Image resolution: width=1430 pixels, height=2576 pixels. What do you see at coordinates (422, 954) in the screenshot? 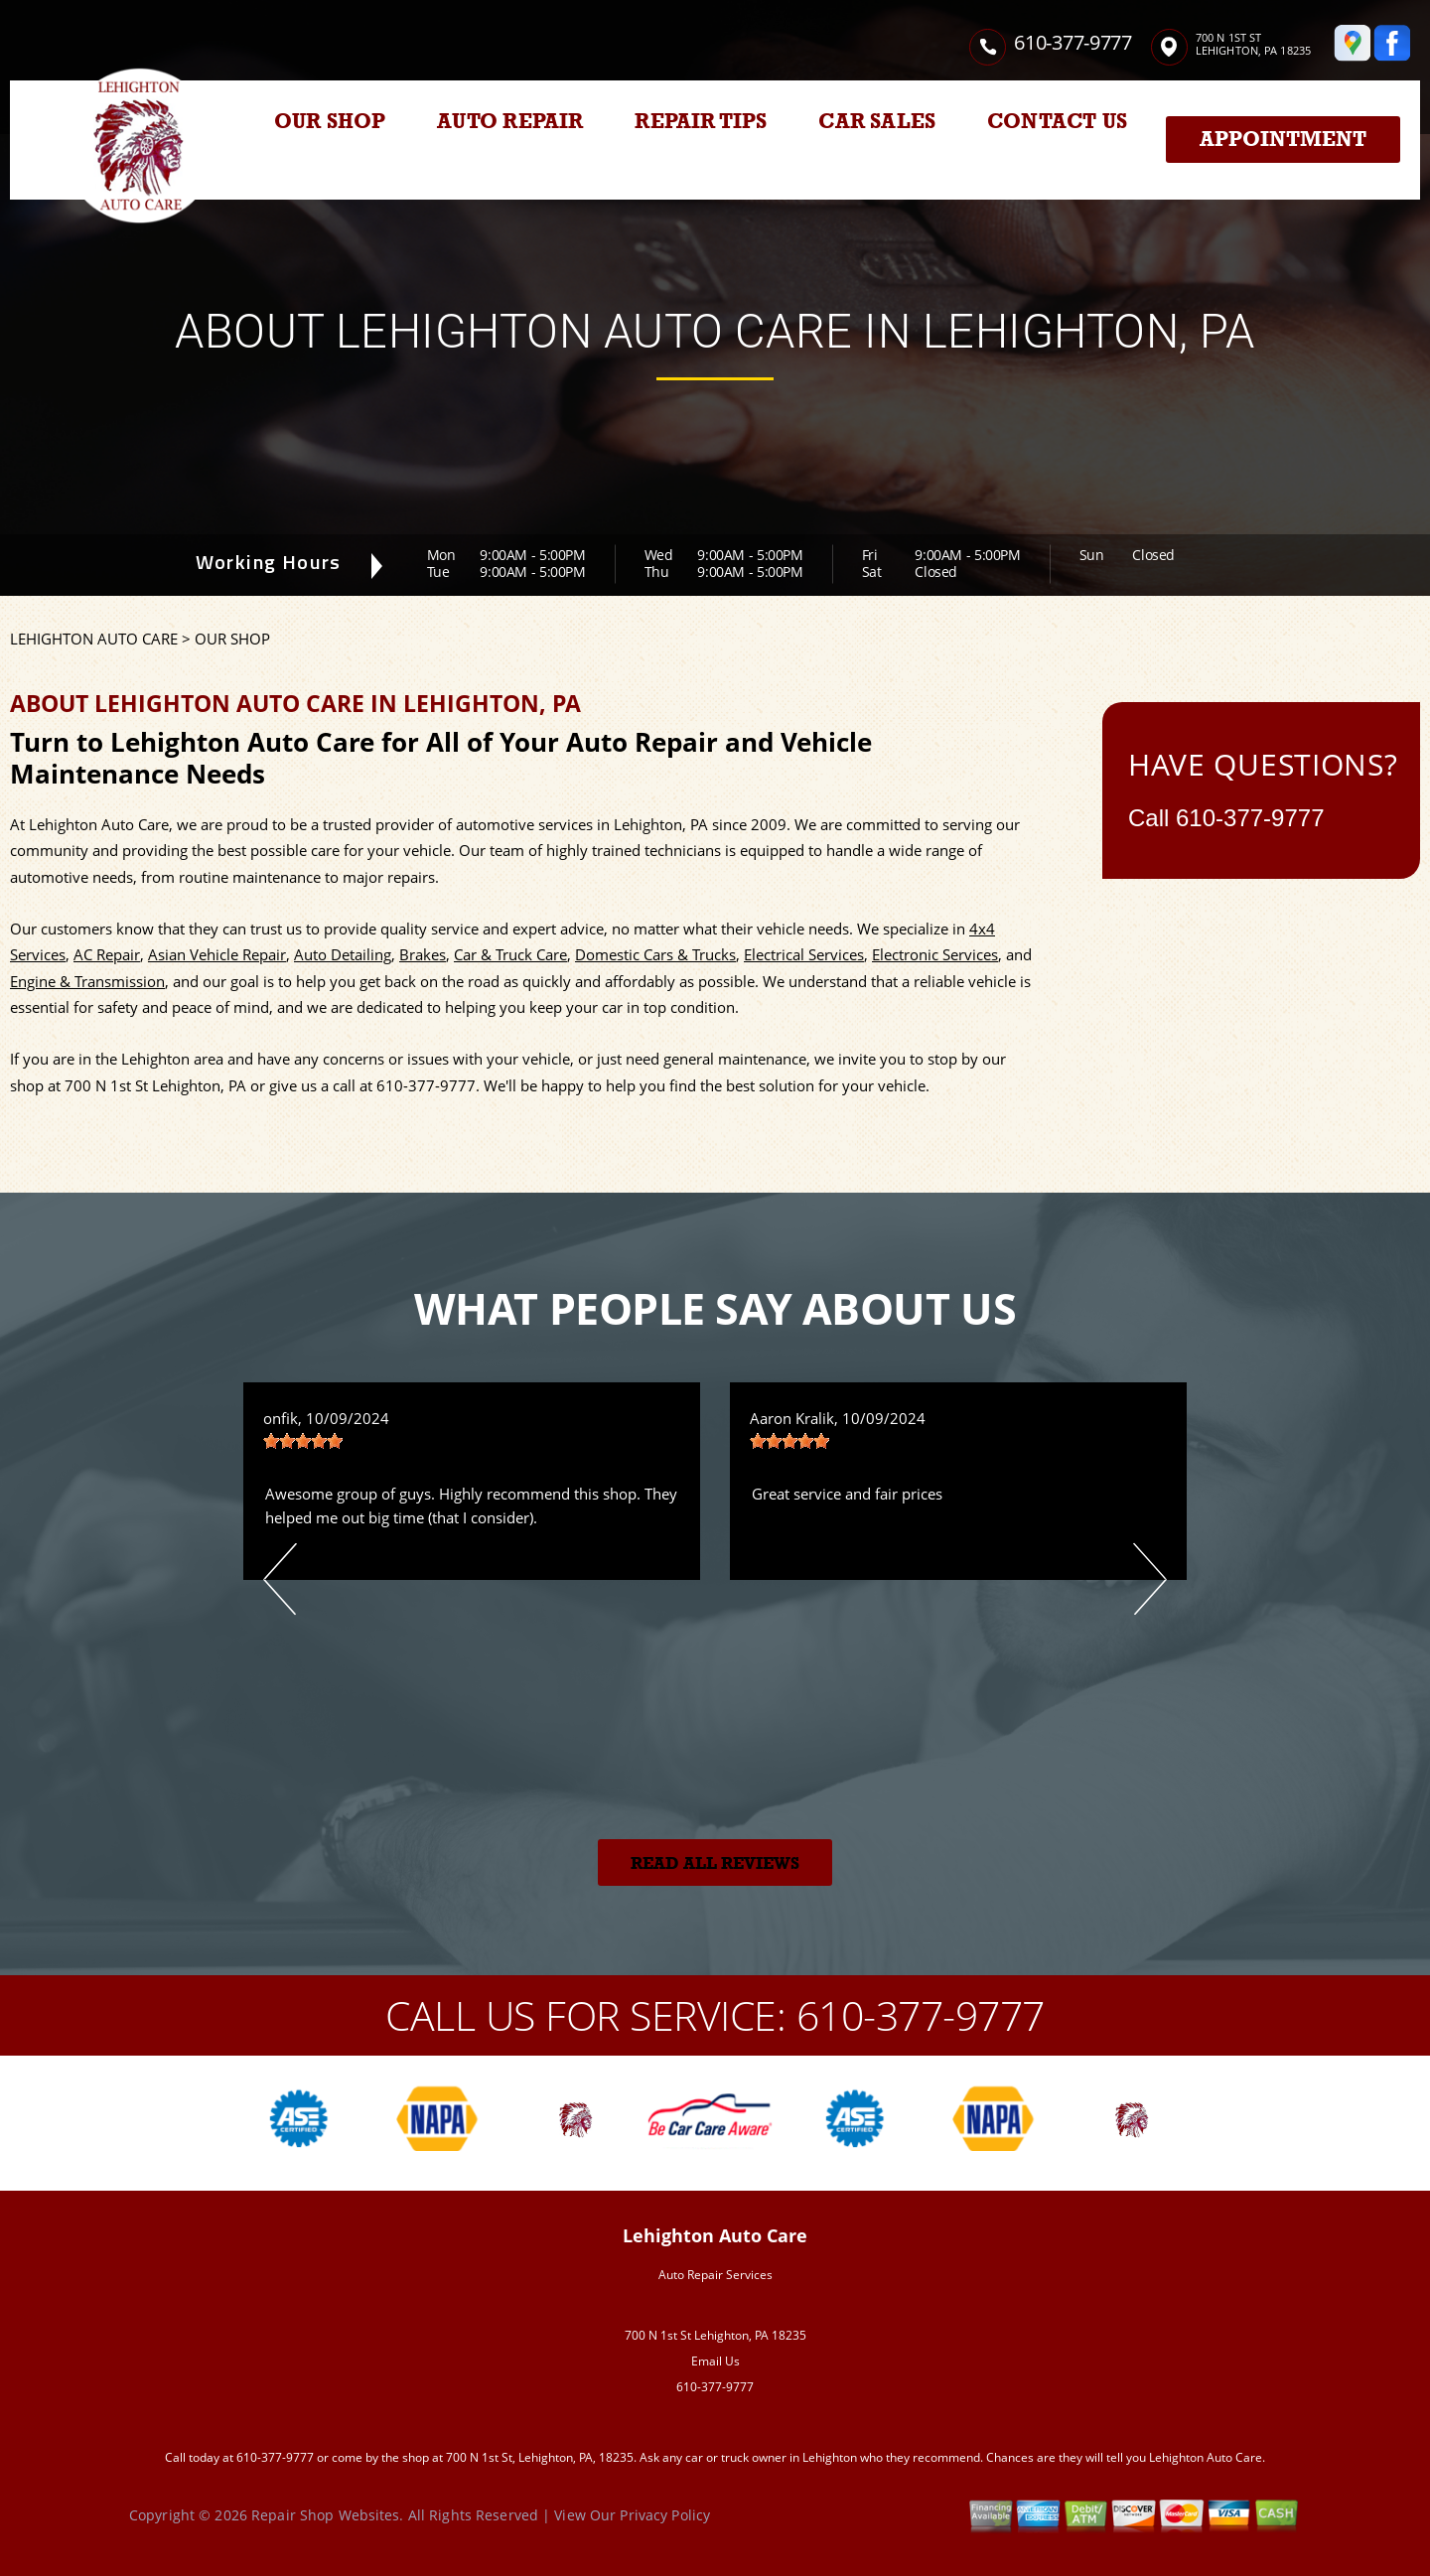
I see `Brakes` at bounding box center [422, 954].